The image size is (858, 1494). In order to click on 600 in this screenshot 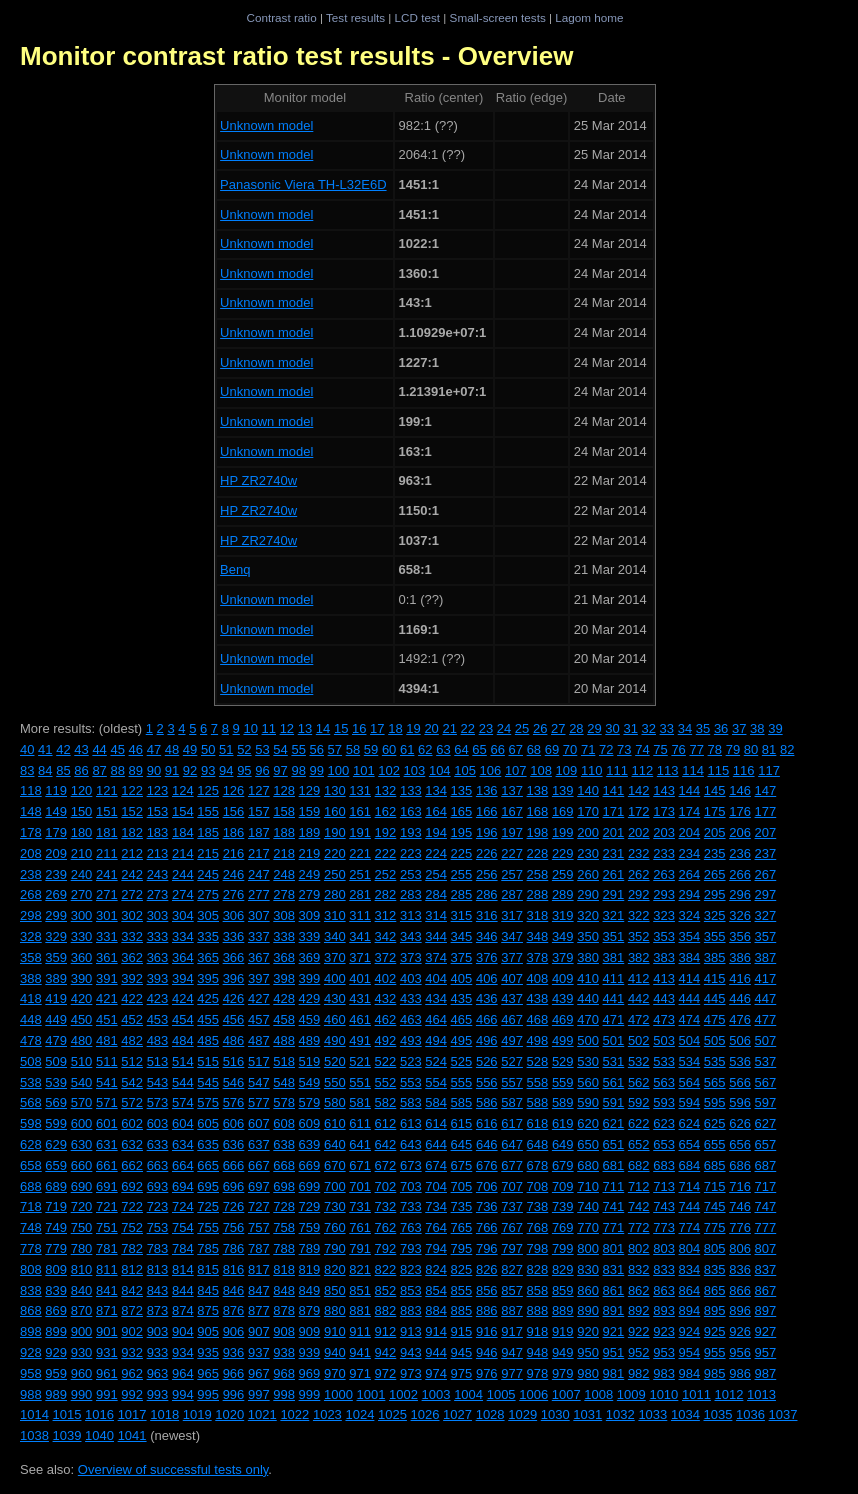, I will do `click(82, 1123)`.